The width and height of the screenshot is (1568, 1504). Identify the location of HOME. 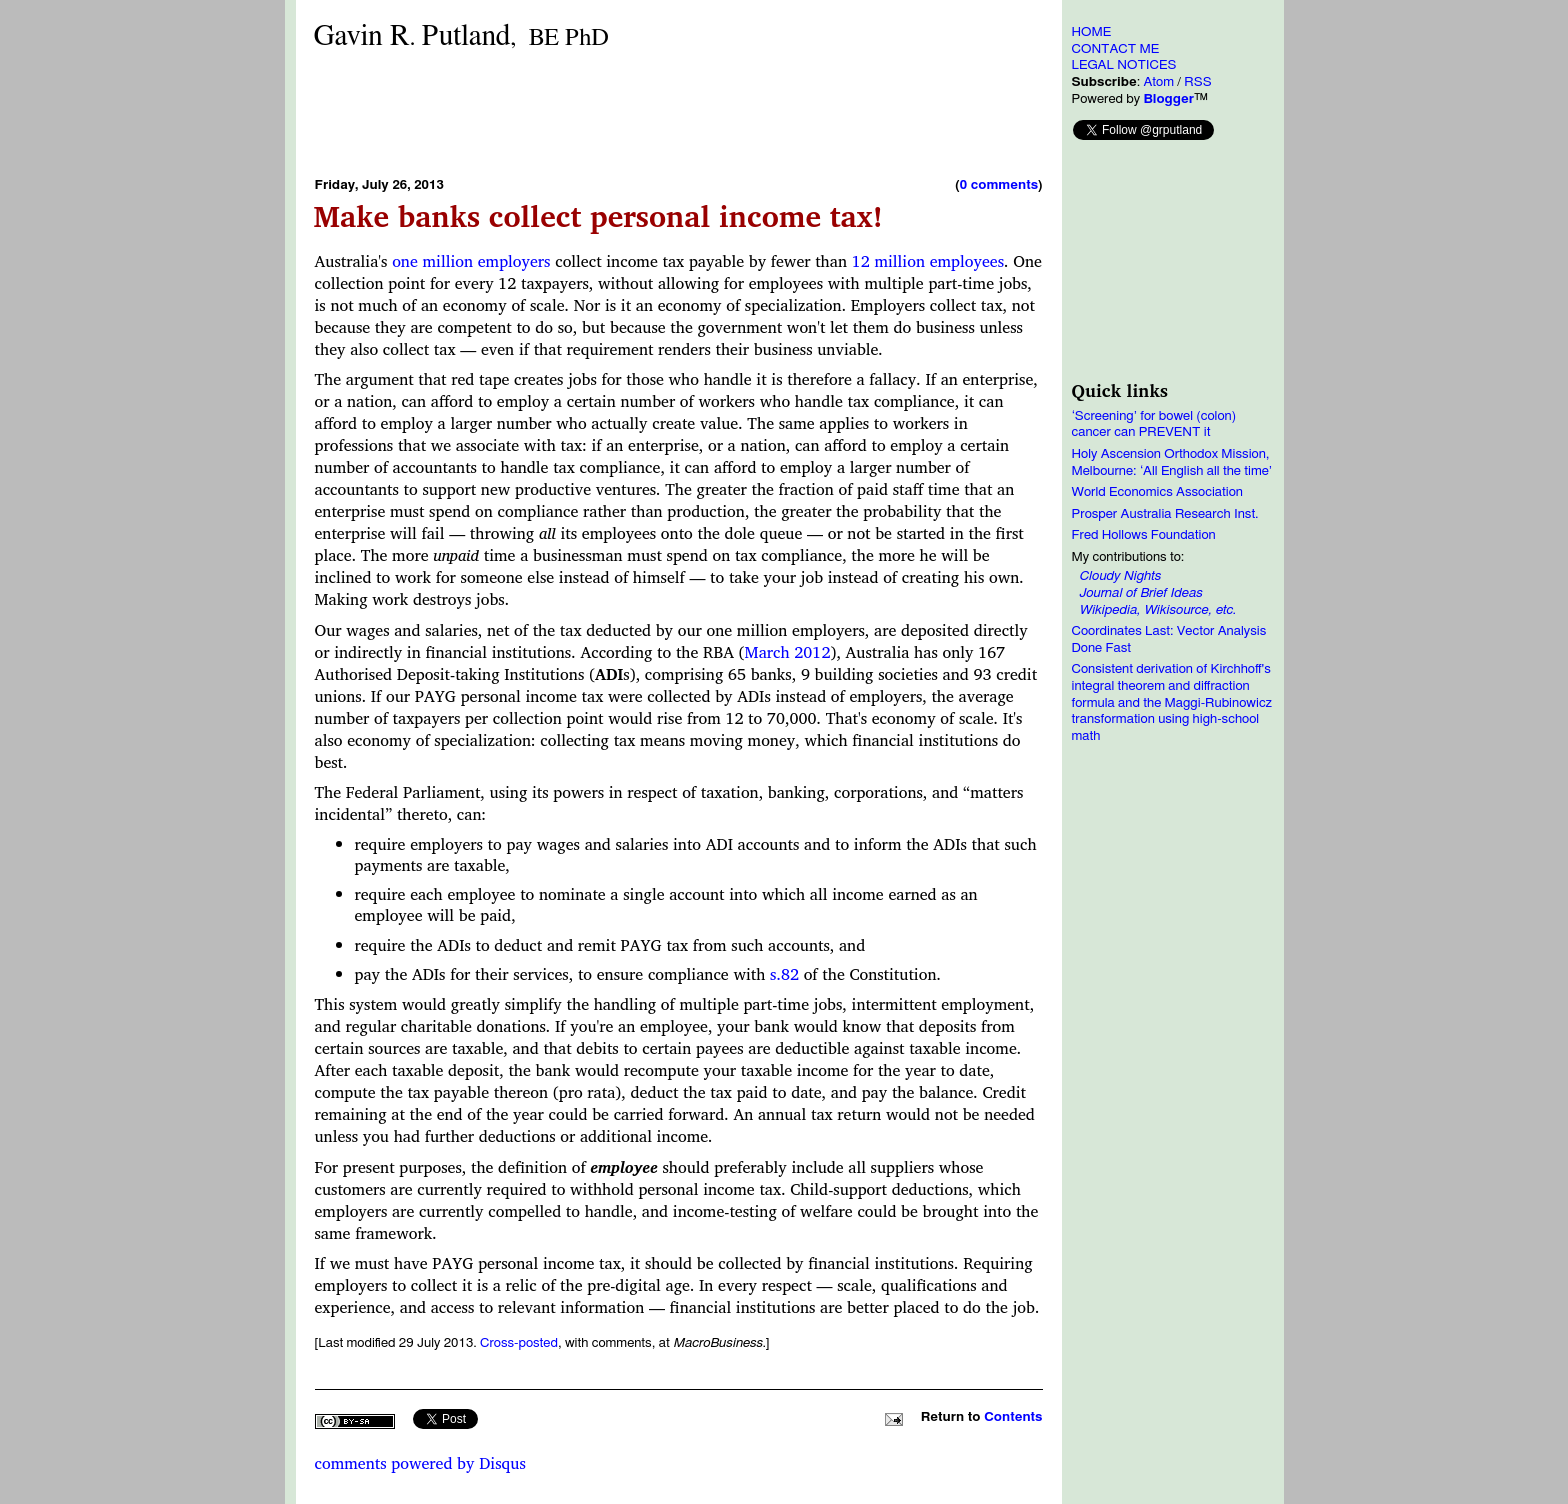
(1092, 32).